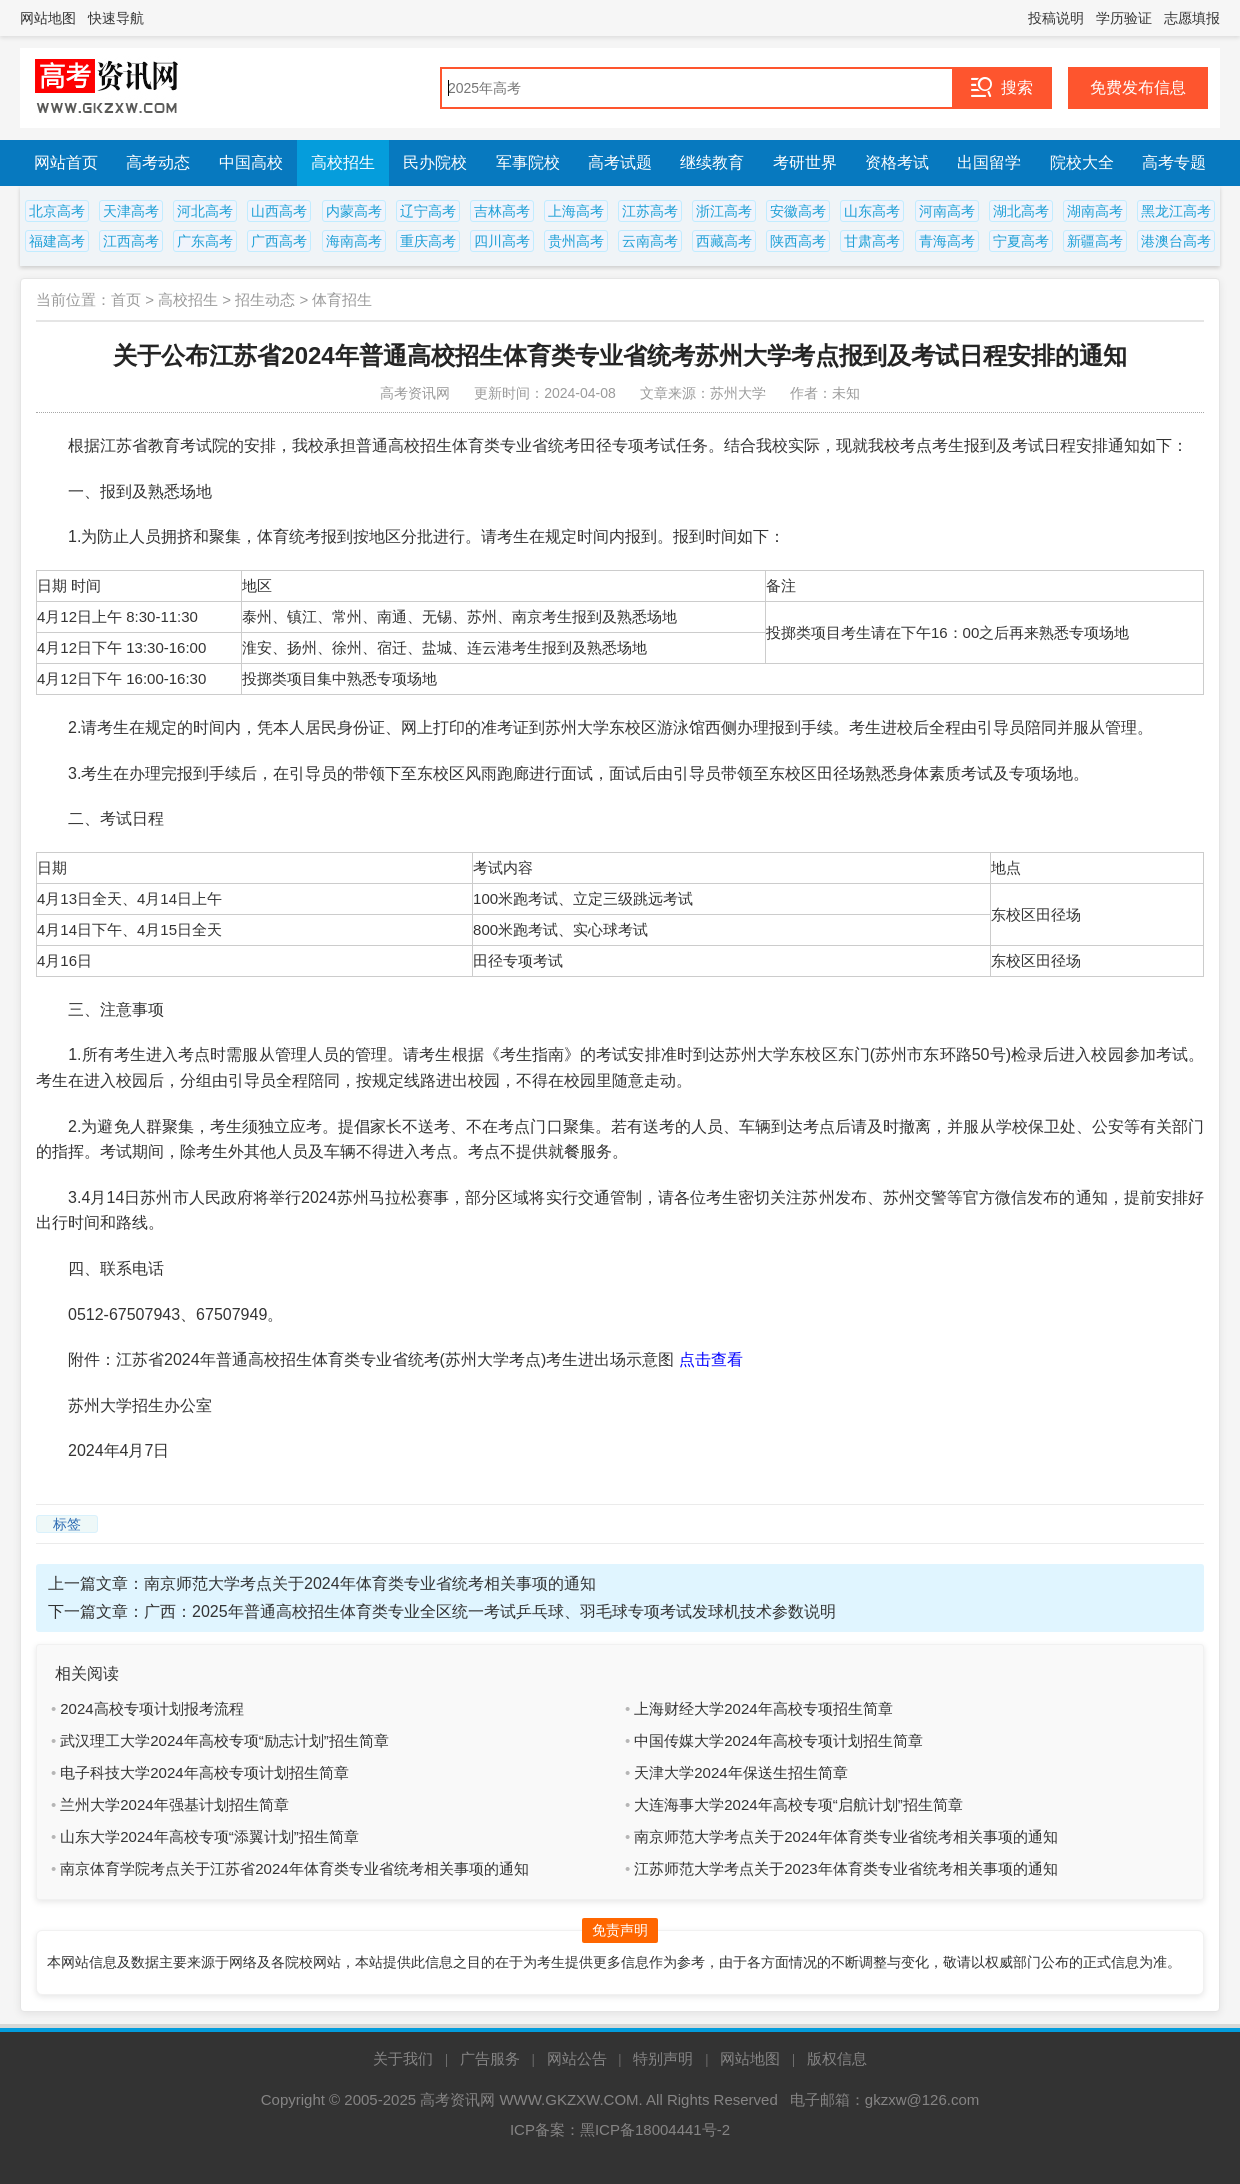 The width and height of the screenshot is (1240, 2184). What do you see at coordinates (1095, 241) in the screenshot?
I see `新疆高考` at bounding box center [1095, 241].